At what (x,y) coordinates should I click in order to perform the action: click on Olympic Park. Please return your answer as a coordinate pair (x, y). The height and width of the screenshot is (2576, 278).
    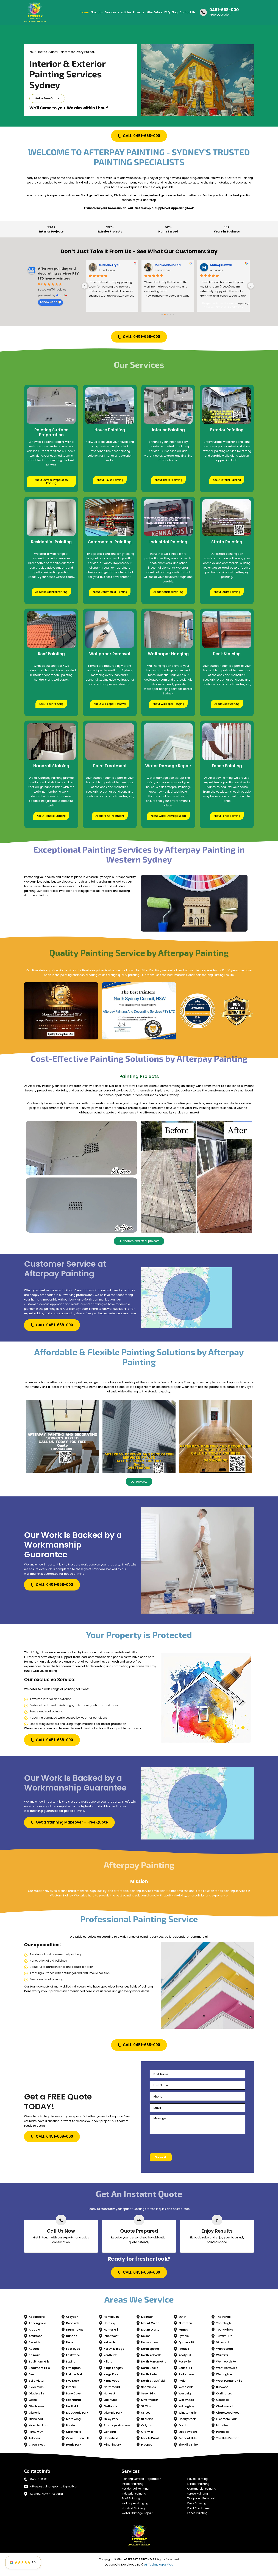
    Looking at the image, I should click on (113, 2417).